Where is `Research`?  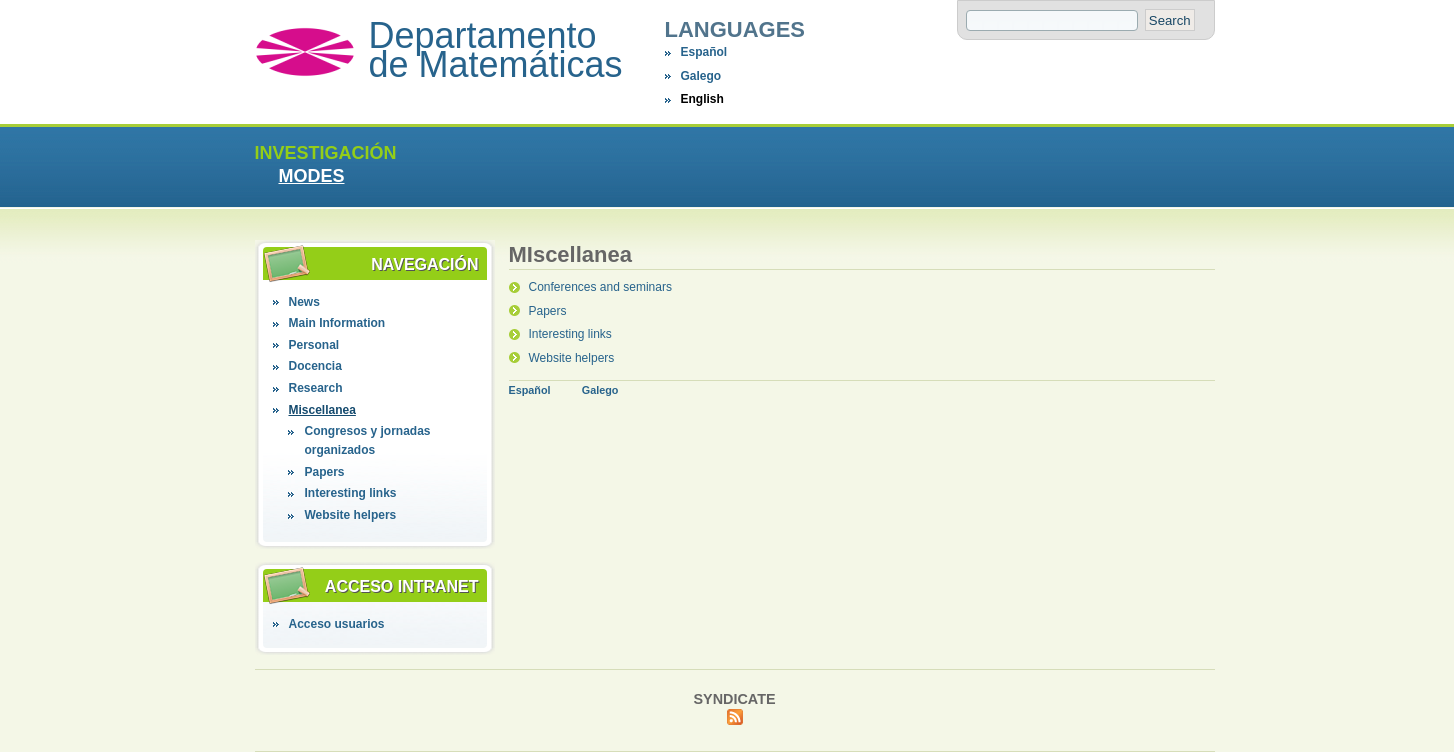
Research is located at coordinates (315, 388).